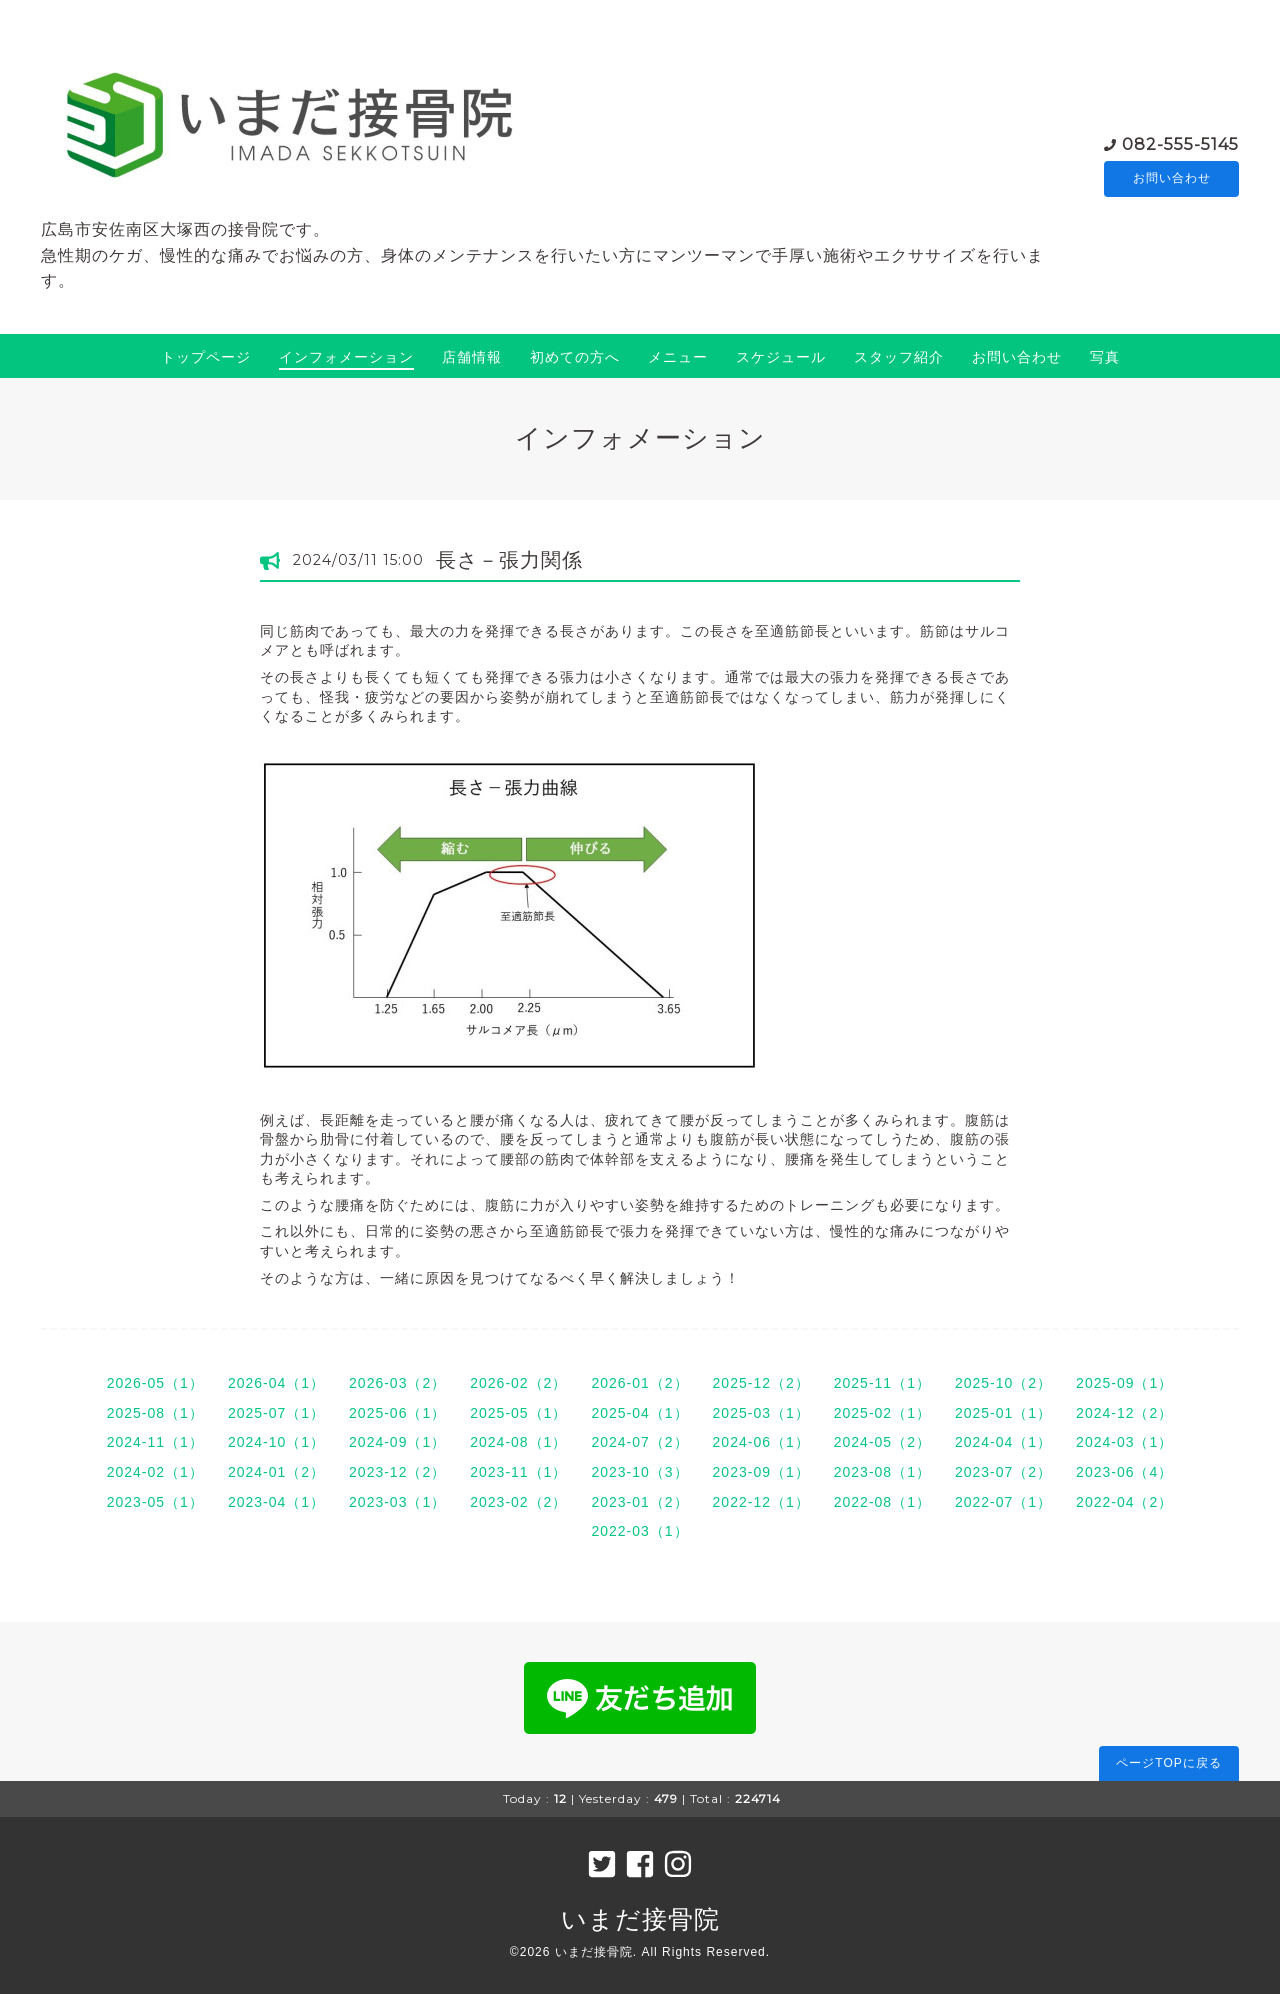 The height and width of the screenshot is (1994, 1280). I want to click on 2023-04（1）, so click(276, 1502).